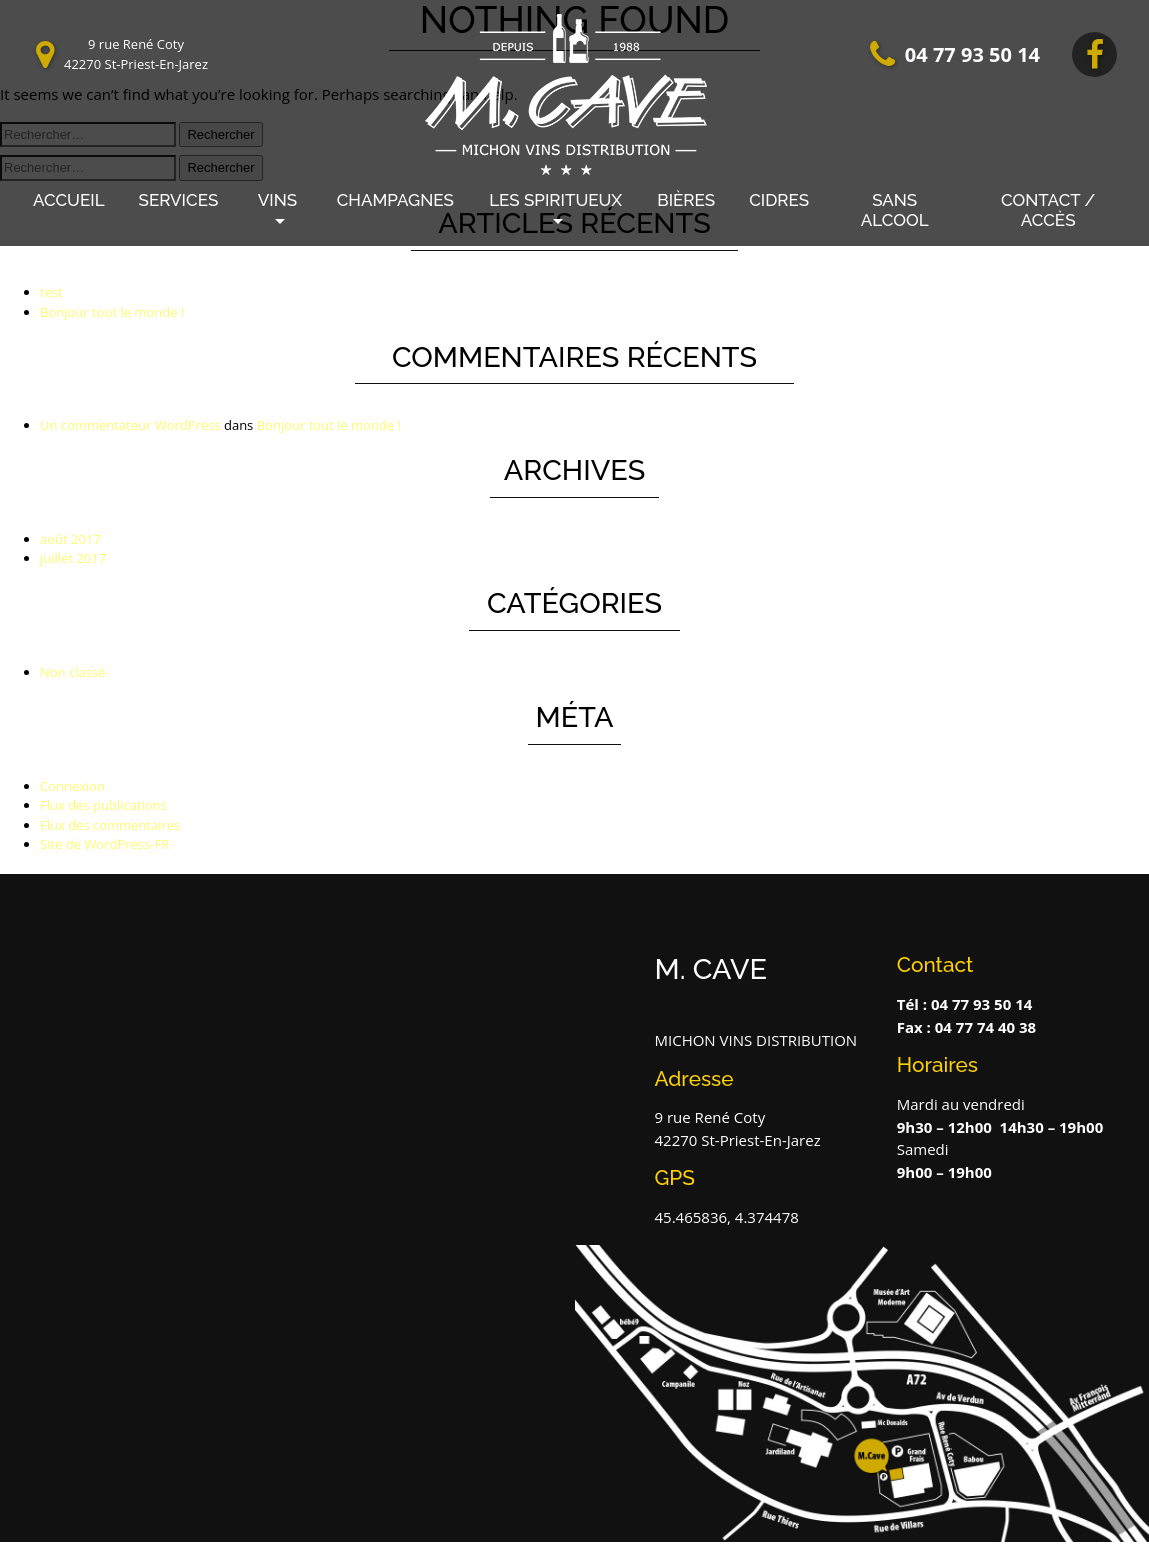  What do you see at coordinates (72, 786) in the screenshot?
I see `Connexion` at bounding box center [72, 786].